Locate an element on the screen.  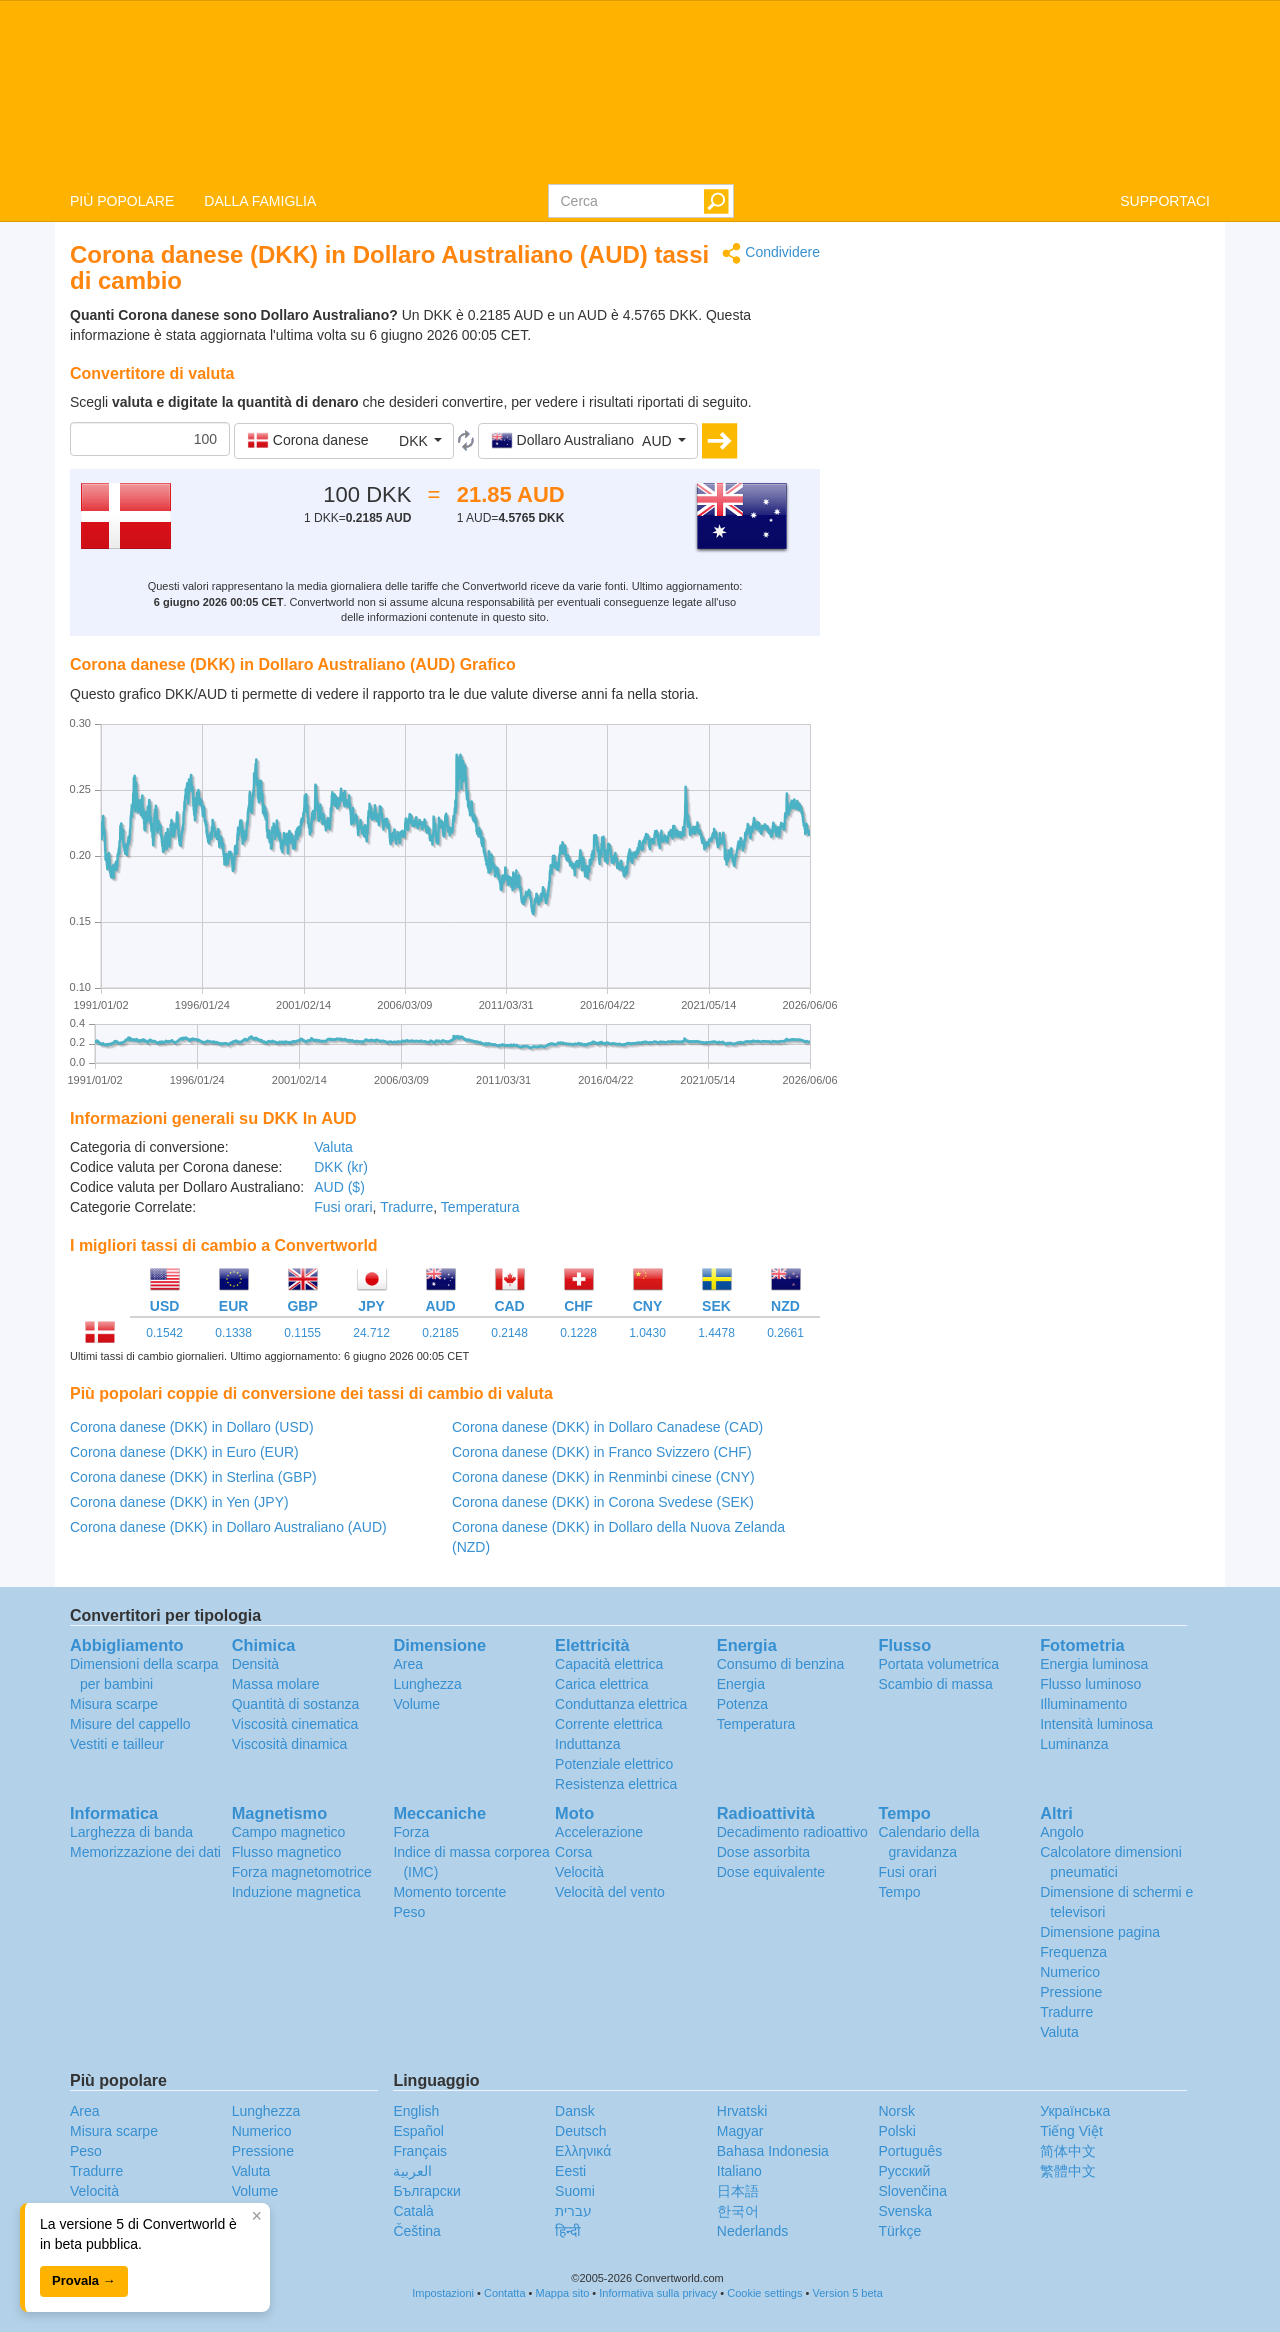
Induttanza is located at coordinates (587, 1744).